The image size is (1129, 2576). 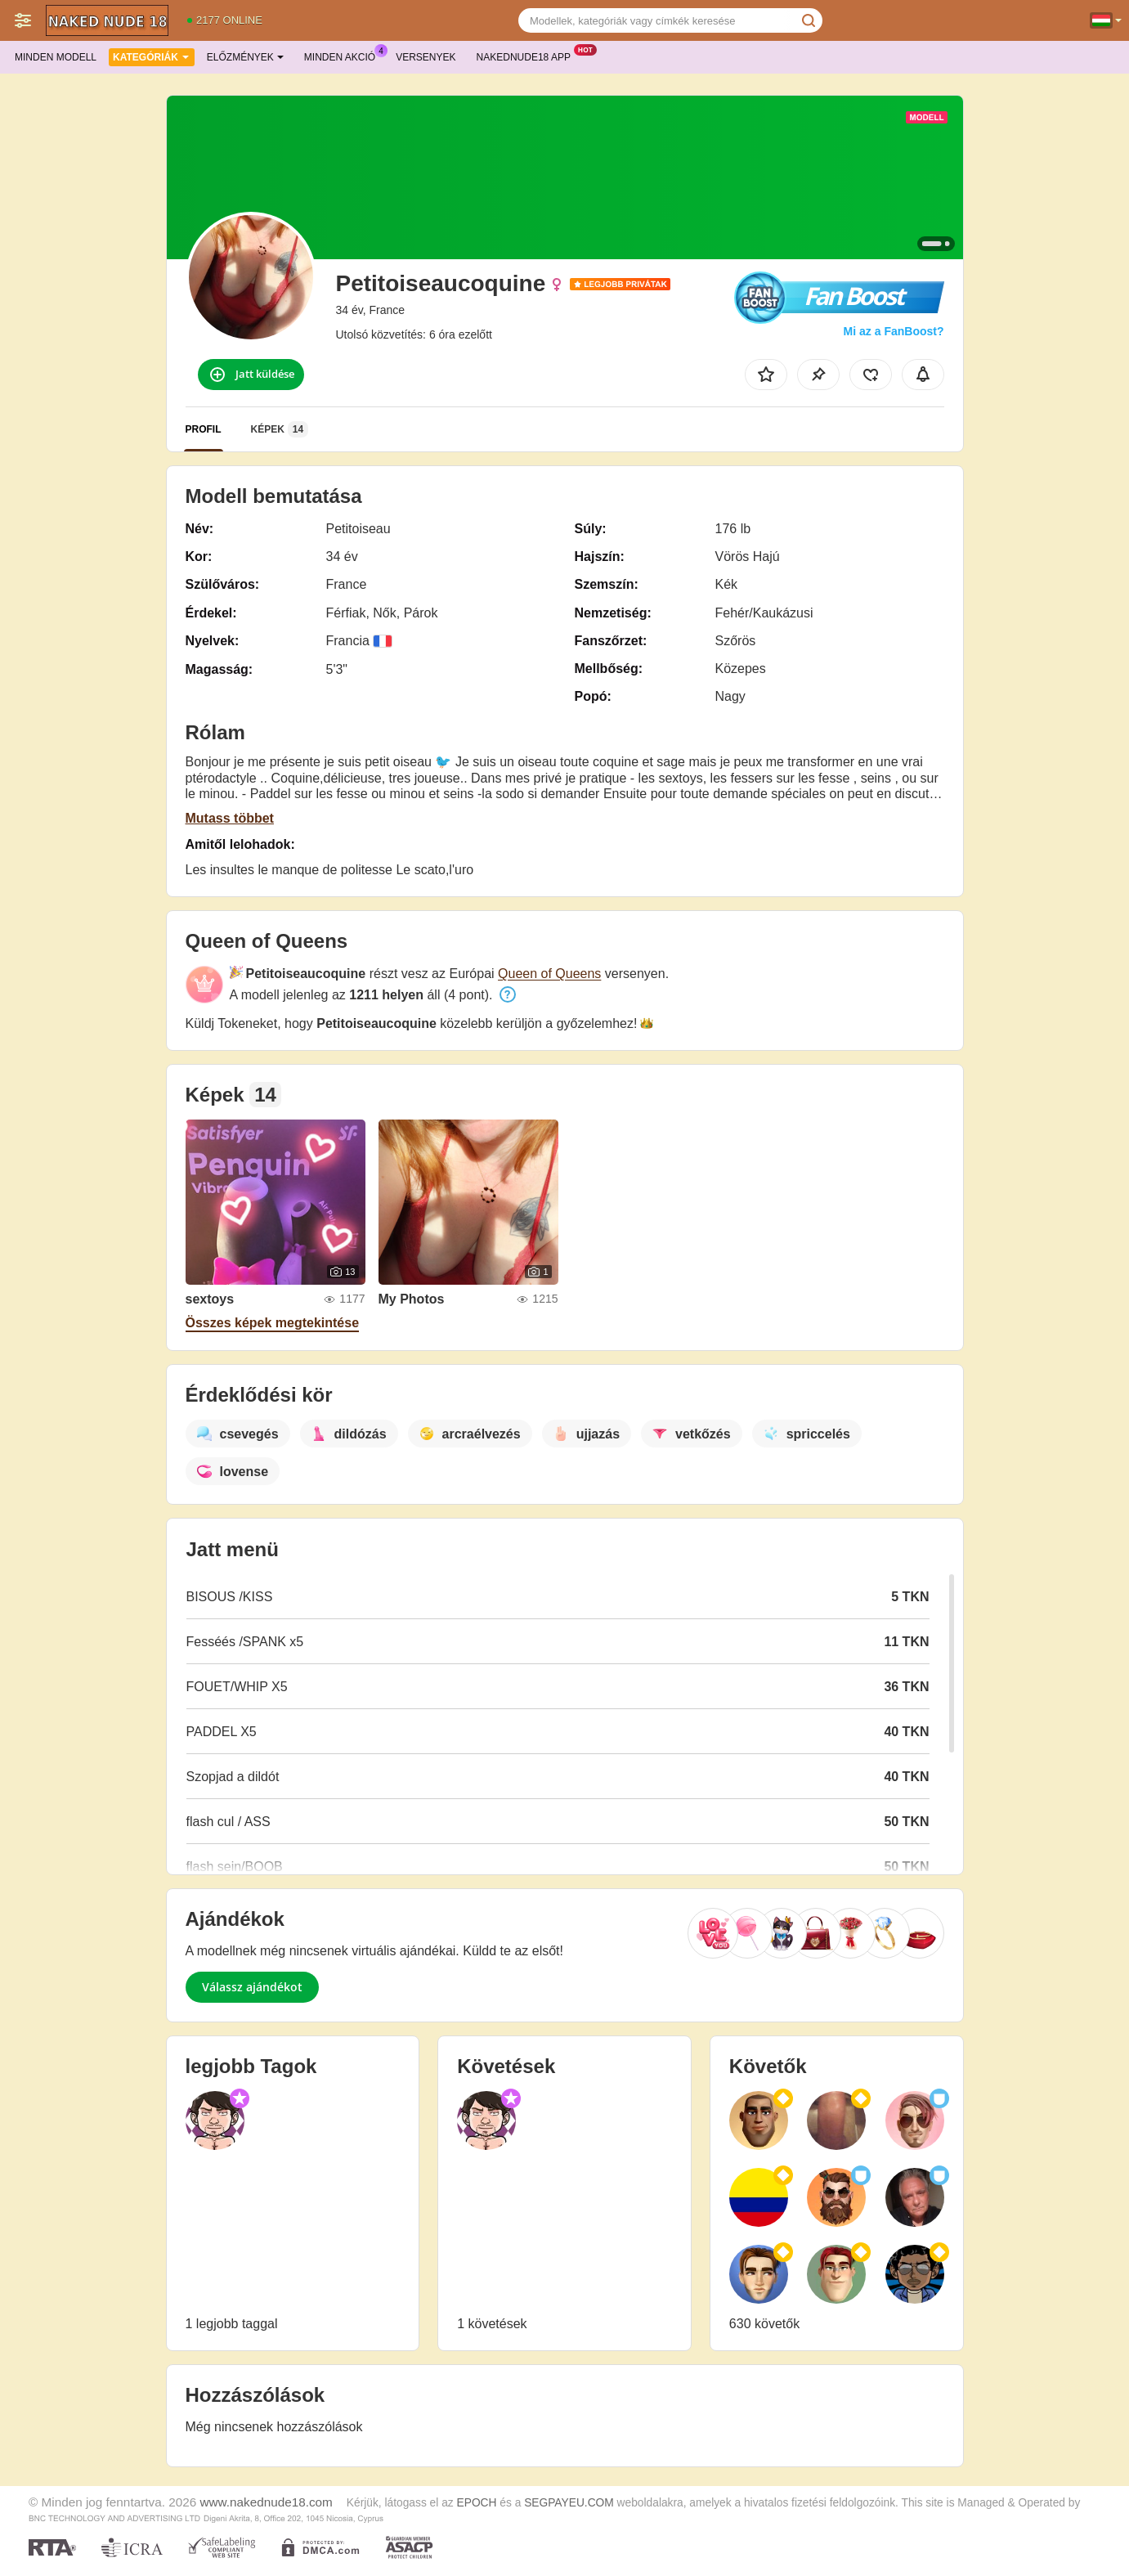 What do you see at coordinates (477, 2503) in the screenshot?
I see `EPOCH` at bounding box center [477, 2503].